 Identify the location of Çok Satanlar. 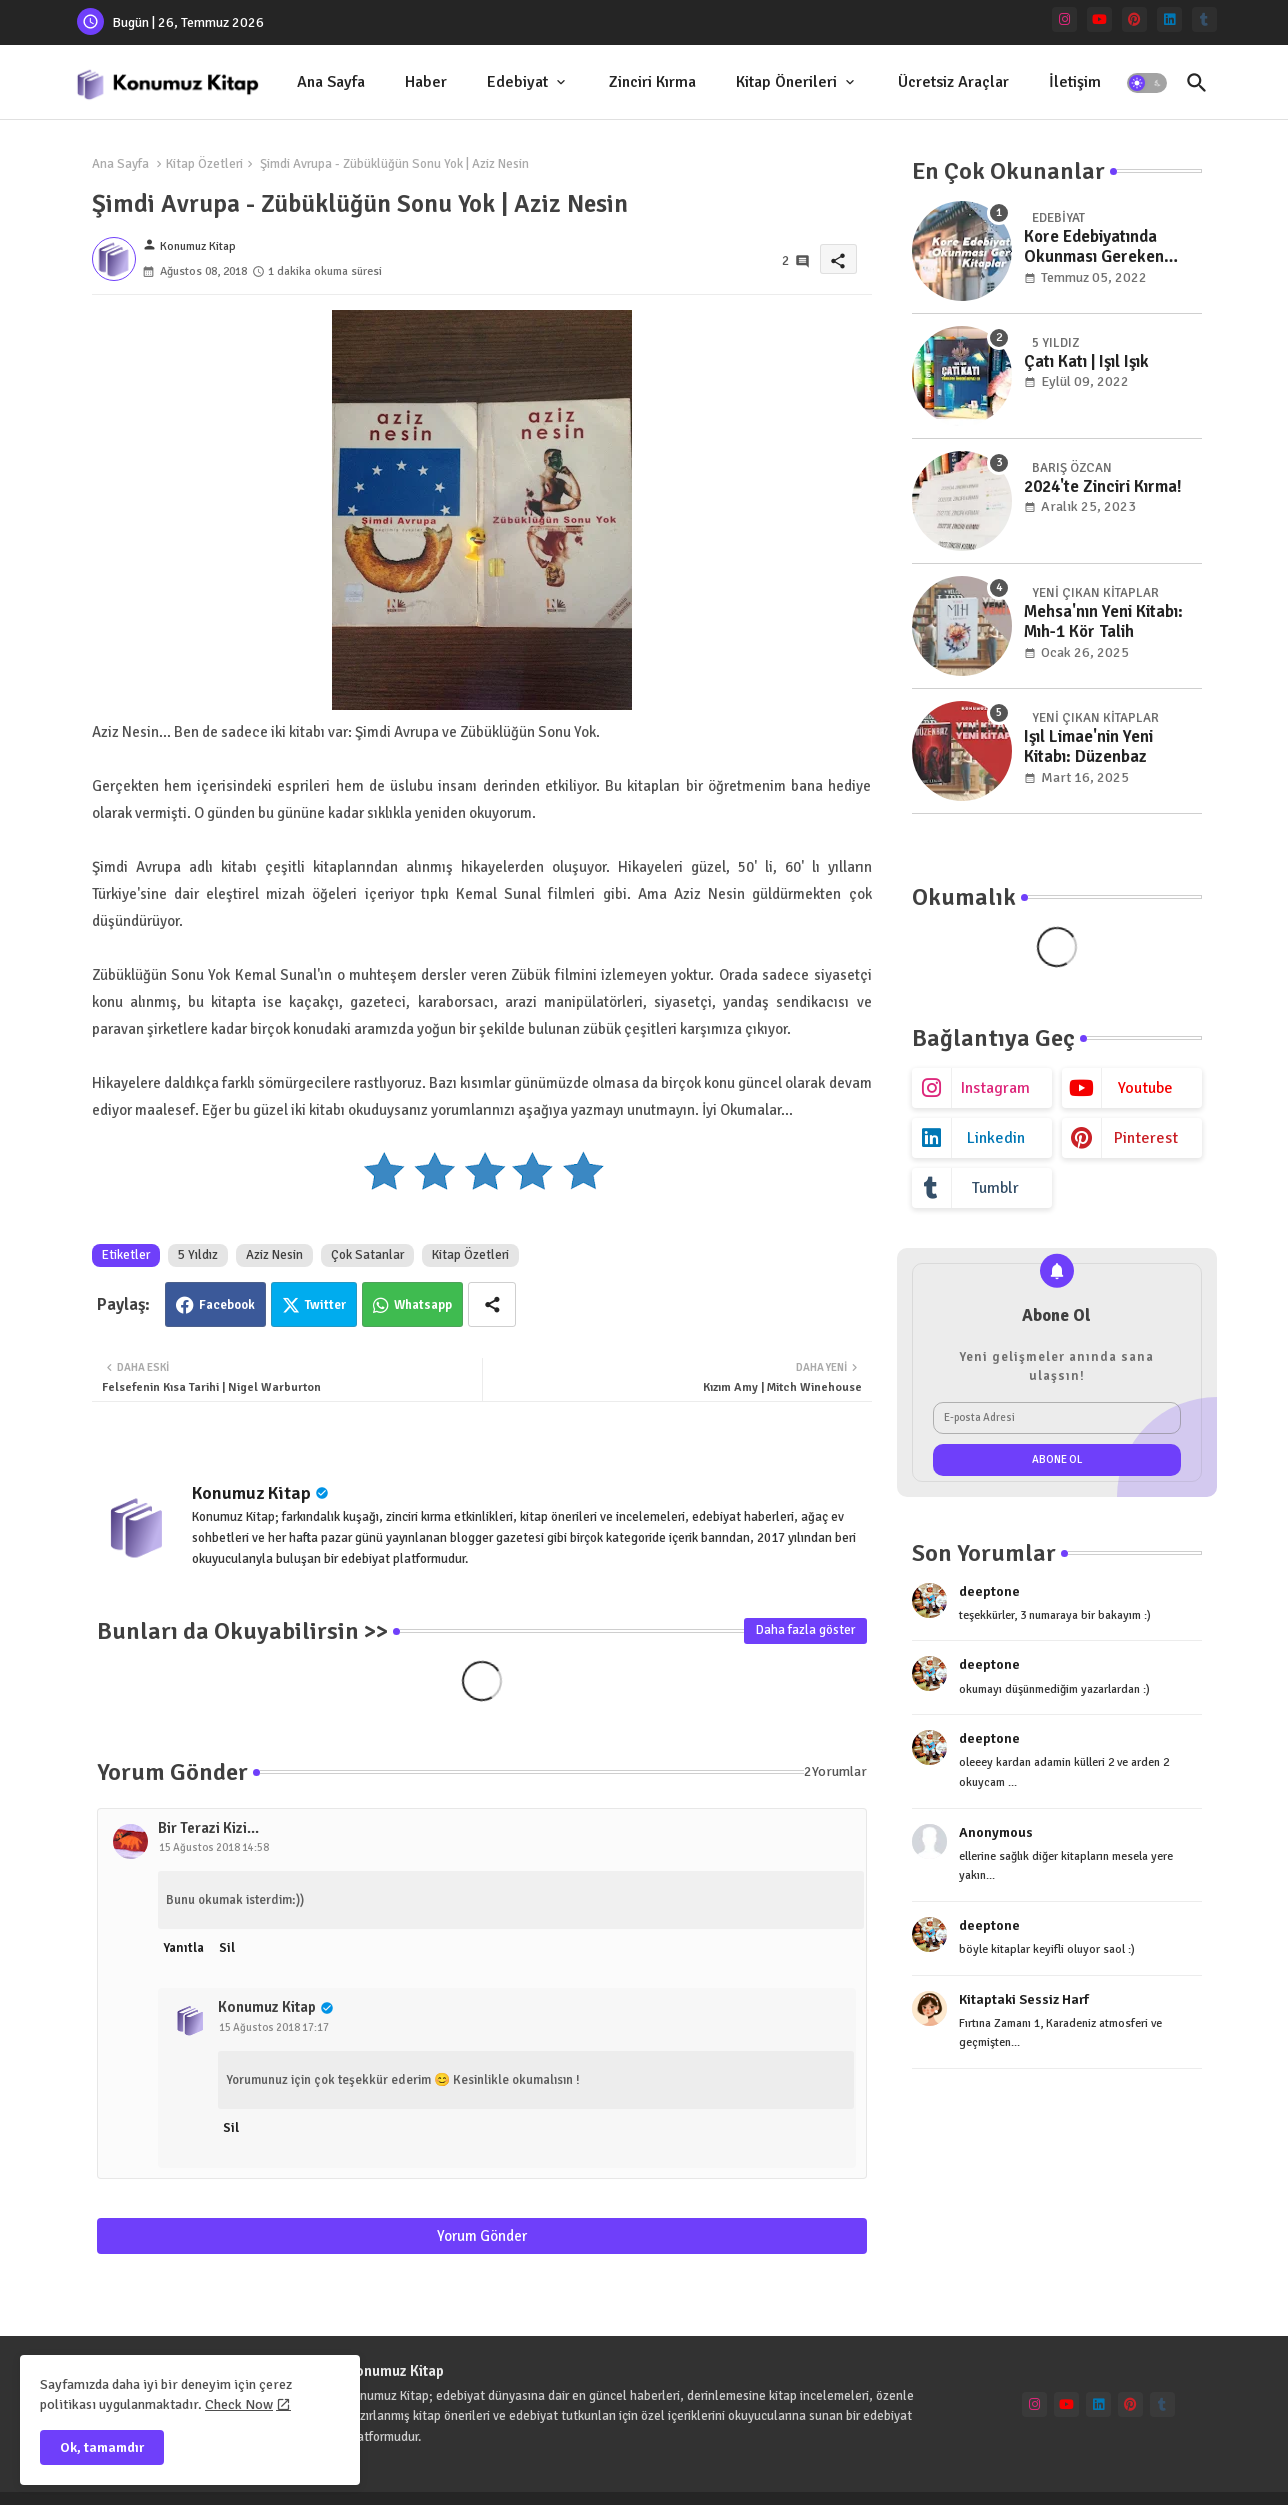
(367, 1255).